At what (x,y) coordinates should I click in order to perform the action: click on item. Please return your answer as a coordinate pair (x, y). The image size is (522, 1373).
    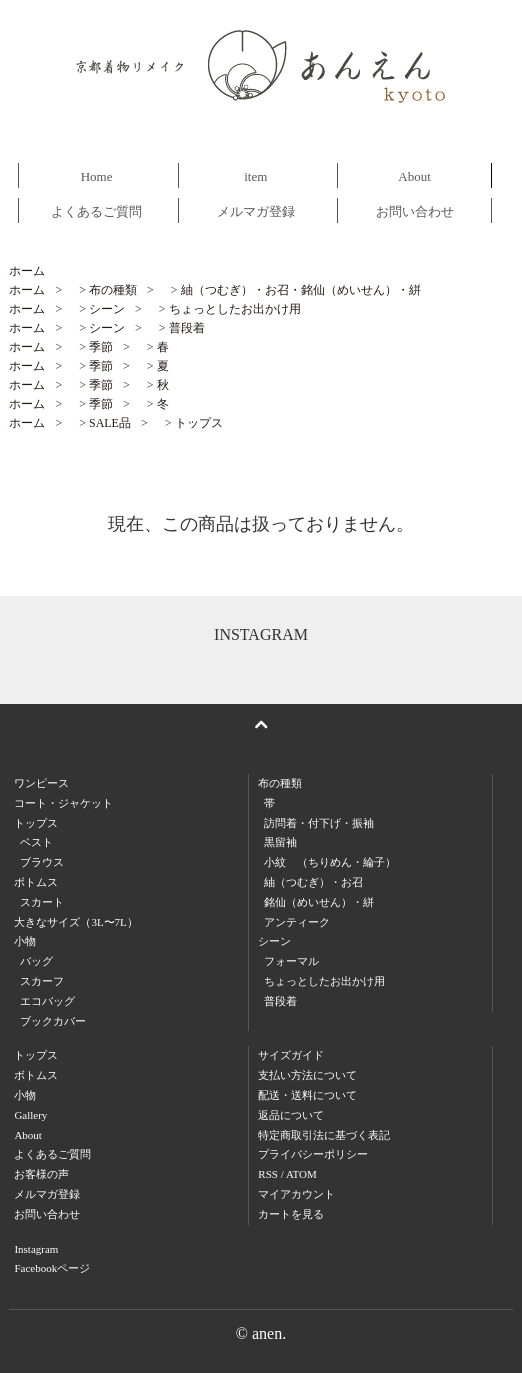
    Looking at the image, I should click on (255, 176).